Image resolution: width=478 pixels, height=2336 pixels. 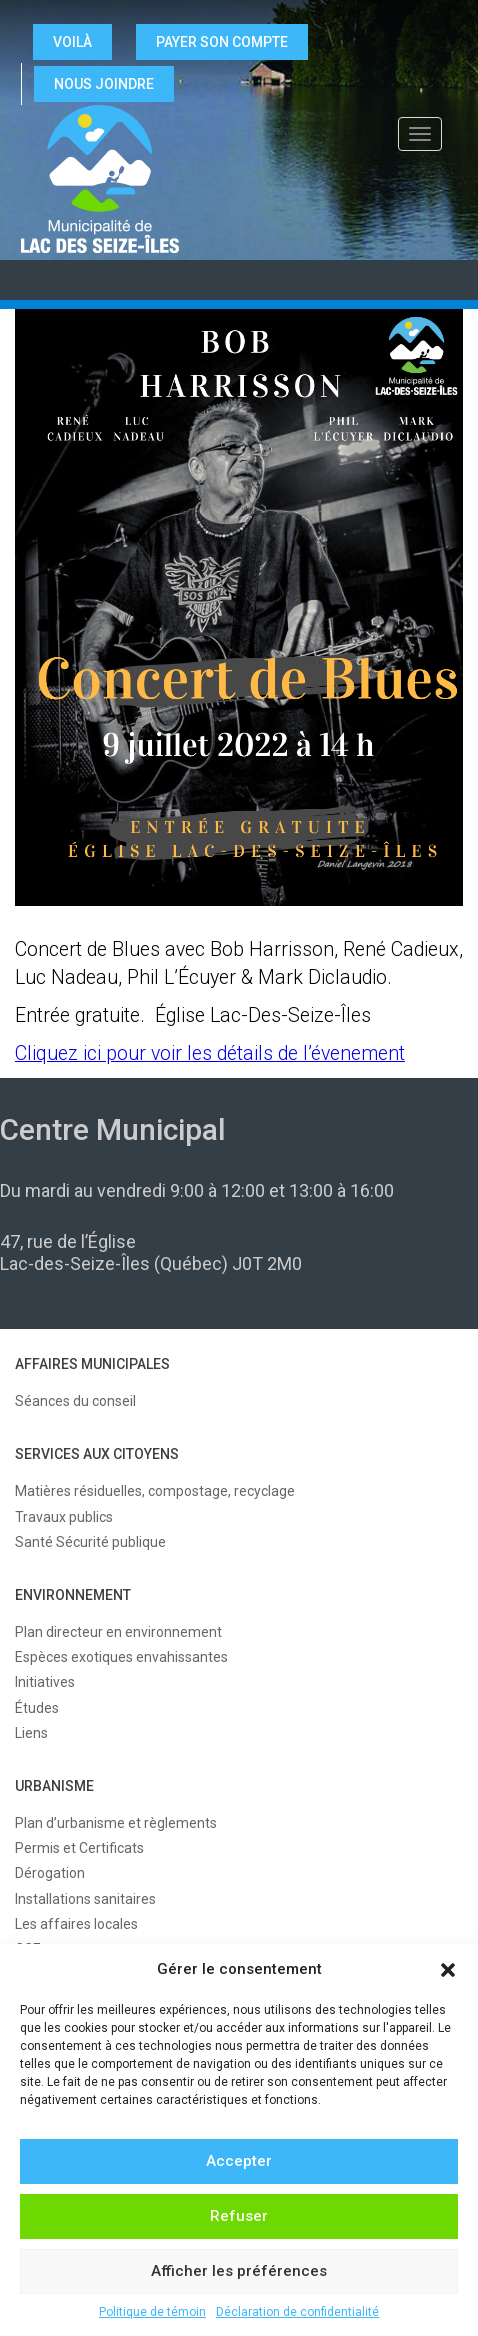 What do you see at coordinates (45, 1682) in the screenshot?
I see `Initiatives` at bounding box center [45, 1682].